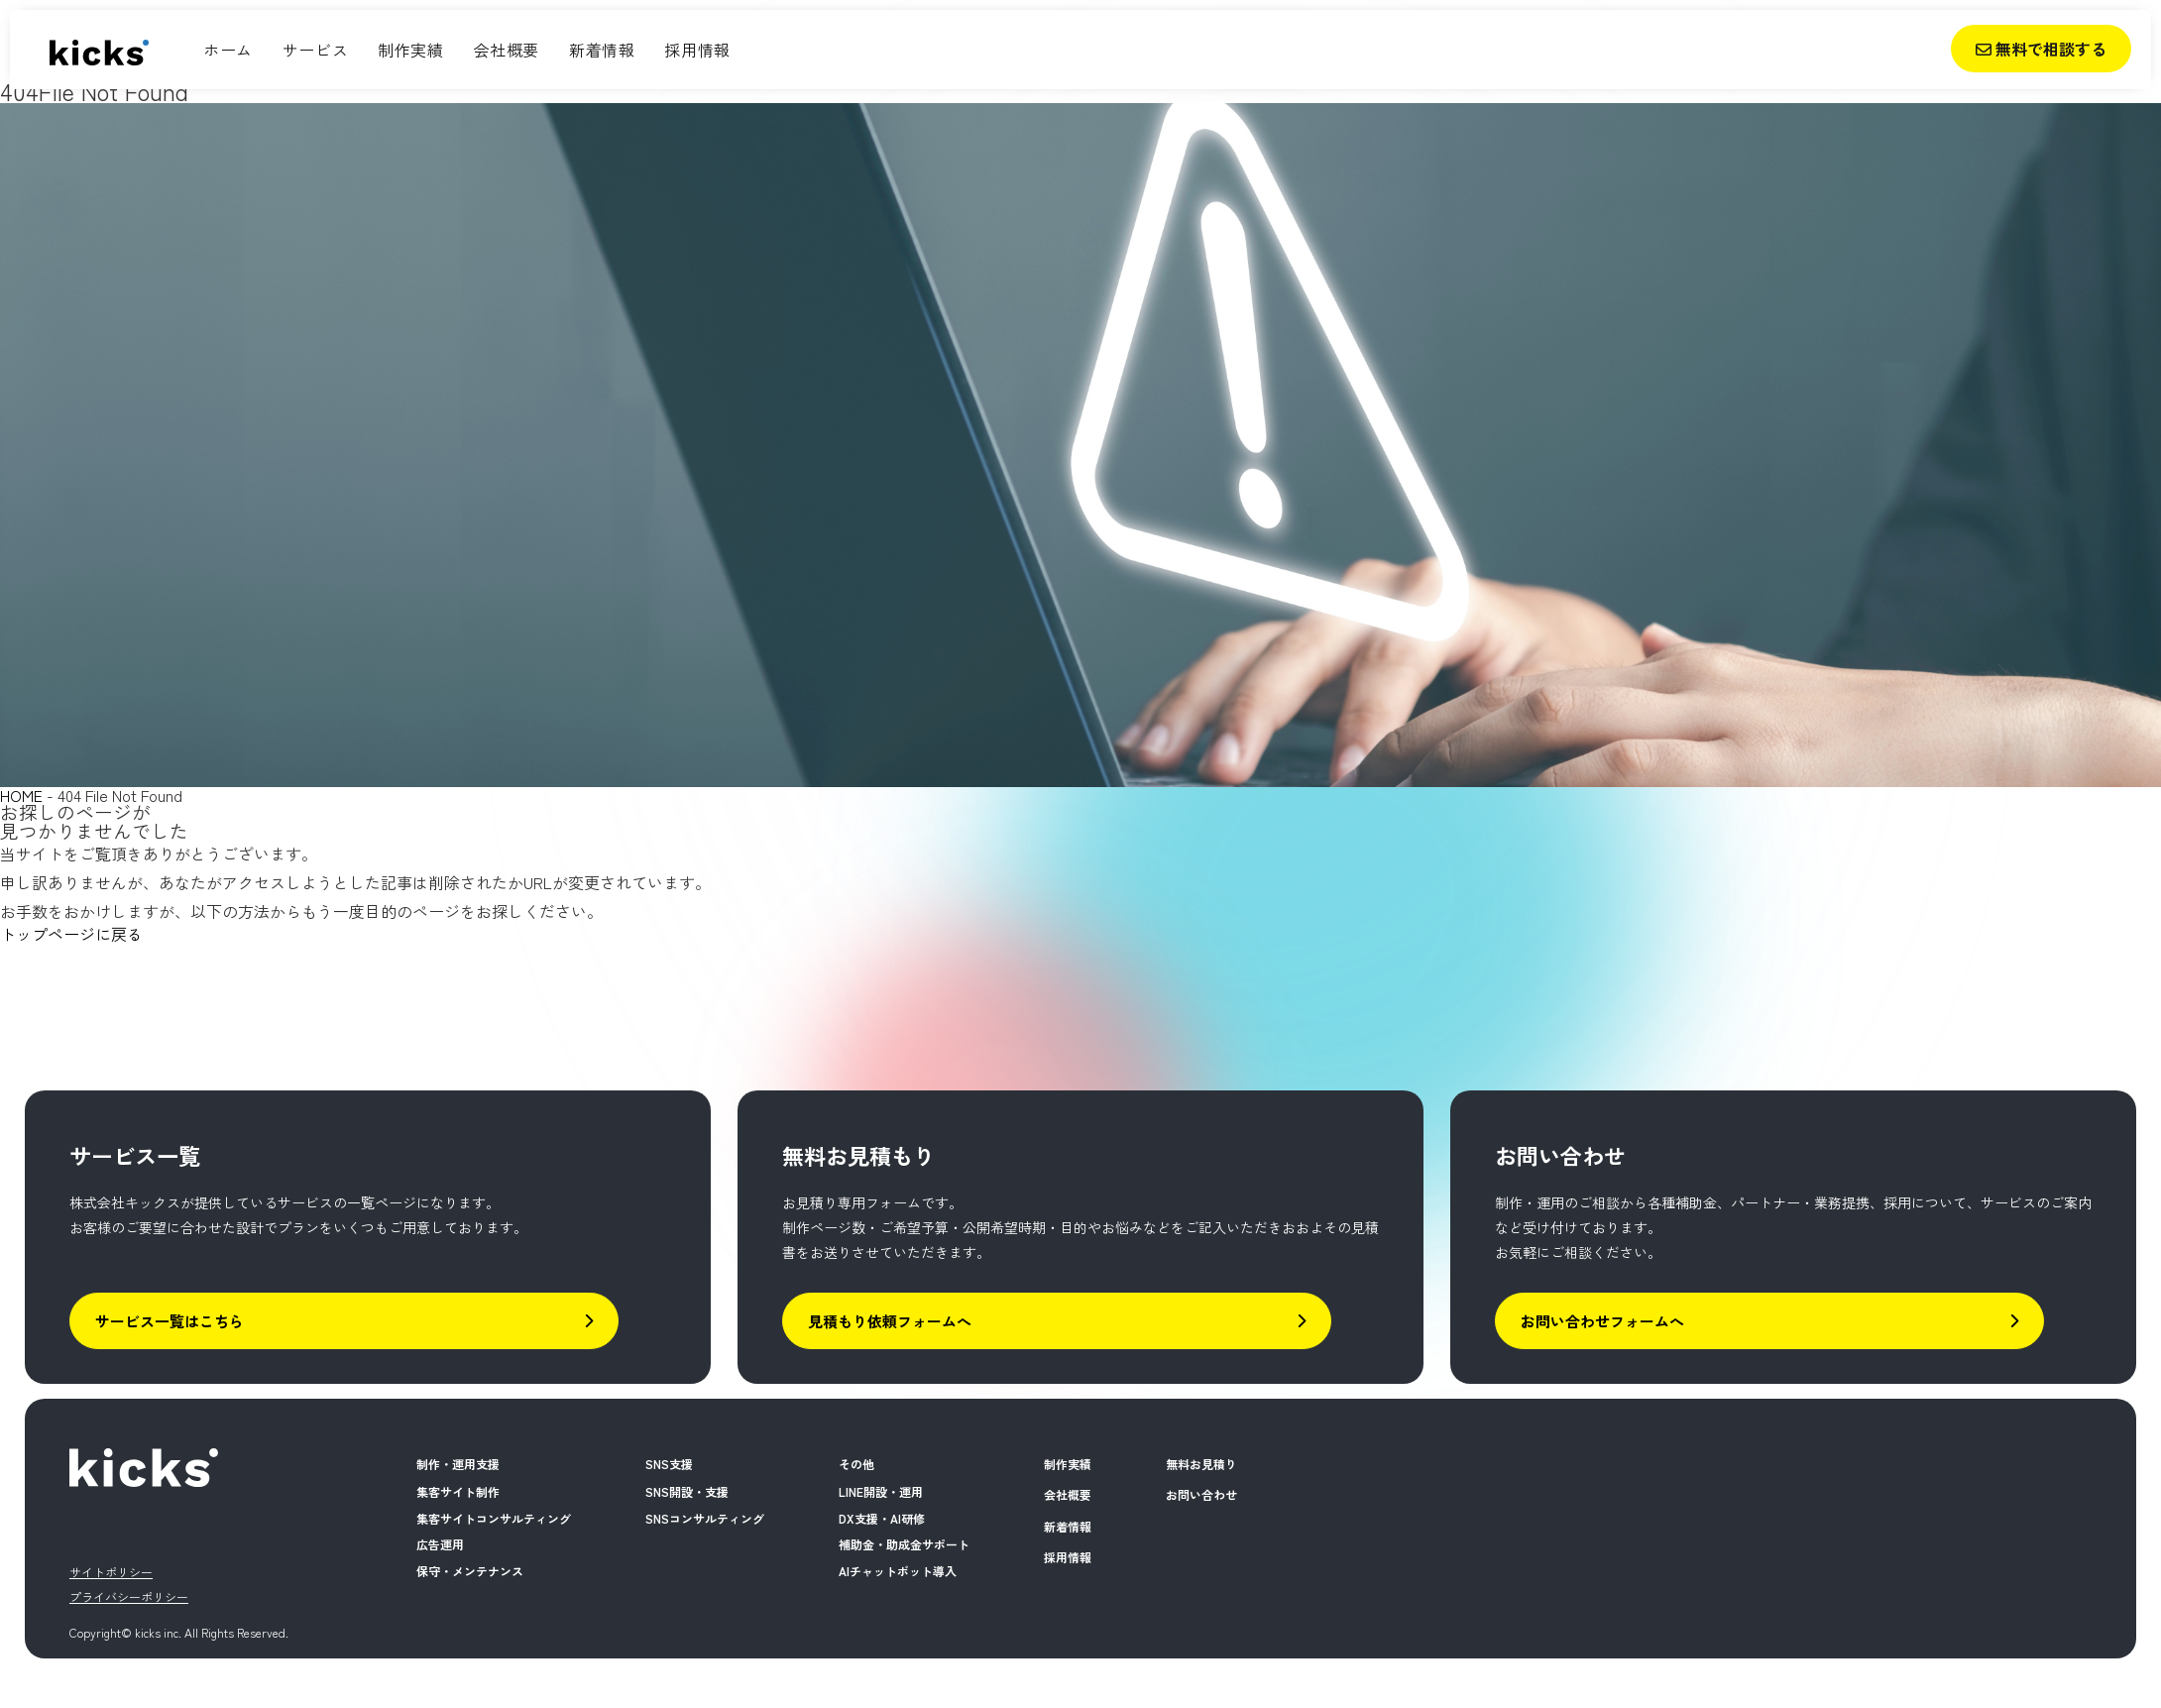  What do you see at coordinates (410, 49) in the screenshot?
I see `制作実績` at bounding box center [410, 49].